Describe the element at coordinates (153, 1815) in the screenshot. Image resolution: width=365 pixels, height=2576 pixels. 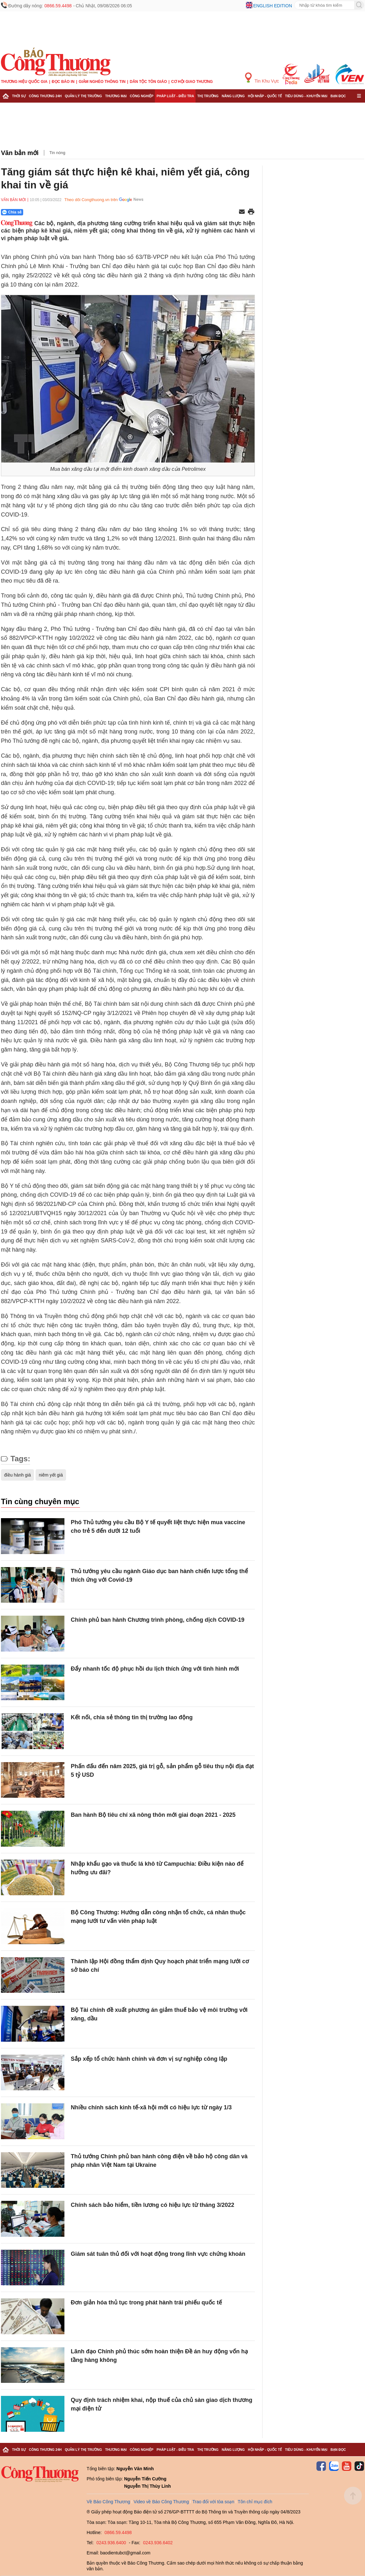
I see `Ban hành Bộ tiêu chí xã nông thôn mới giai đoạn 2021 - 2025` at that location.